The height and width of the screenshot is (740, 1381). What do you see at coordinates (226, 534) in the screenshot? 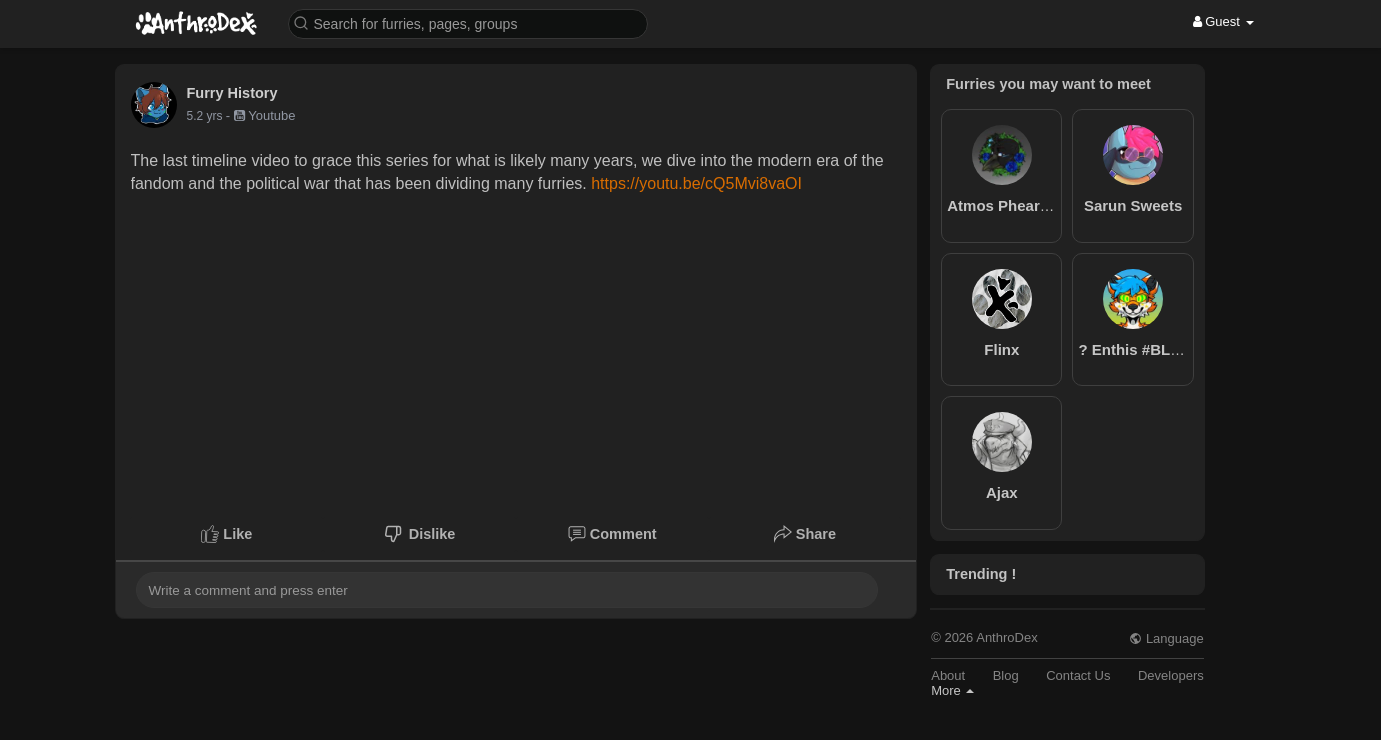
I see `Like` at bounding box center [226, 534].